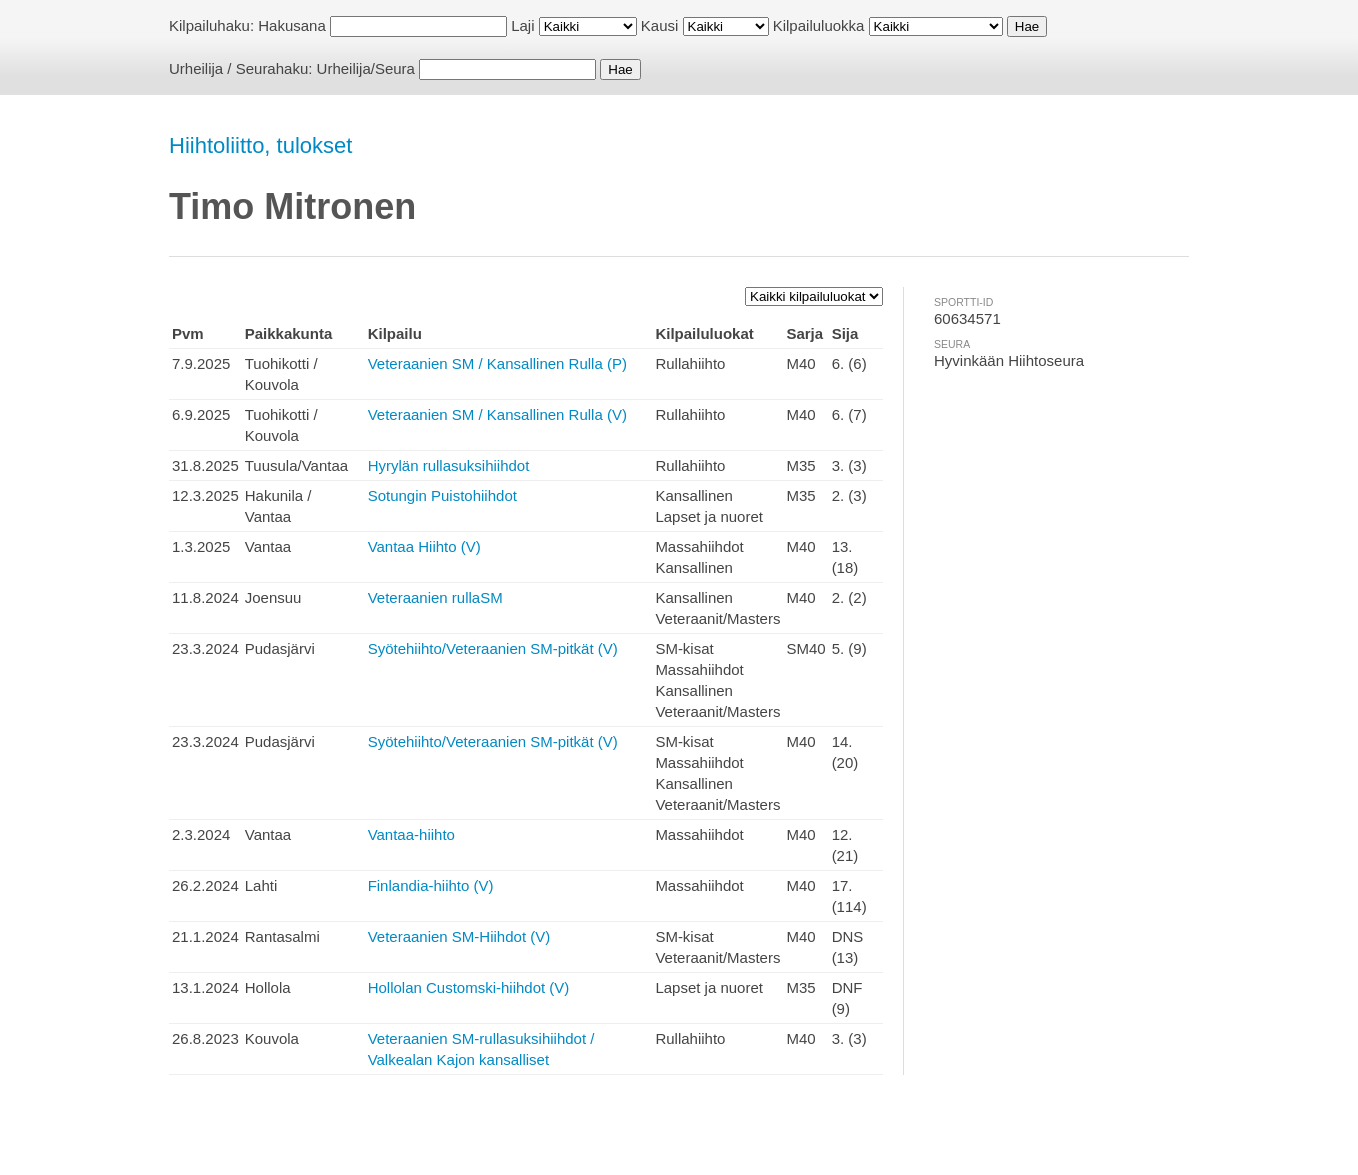 This screenshot has height=1175, width=1358. Describe the element at coordinates (431, 885) in the screenshot. I see `Finlandia-hiihto (V)` at that location.